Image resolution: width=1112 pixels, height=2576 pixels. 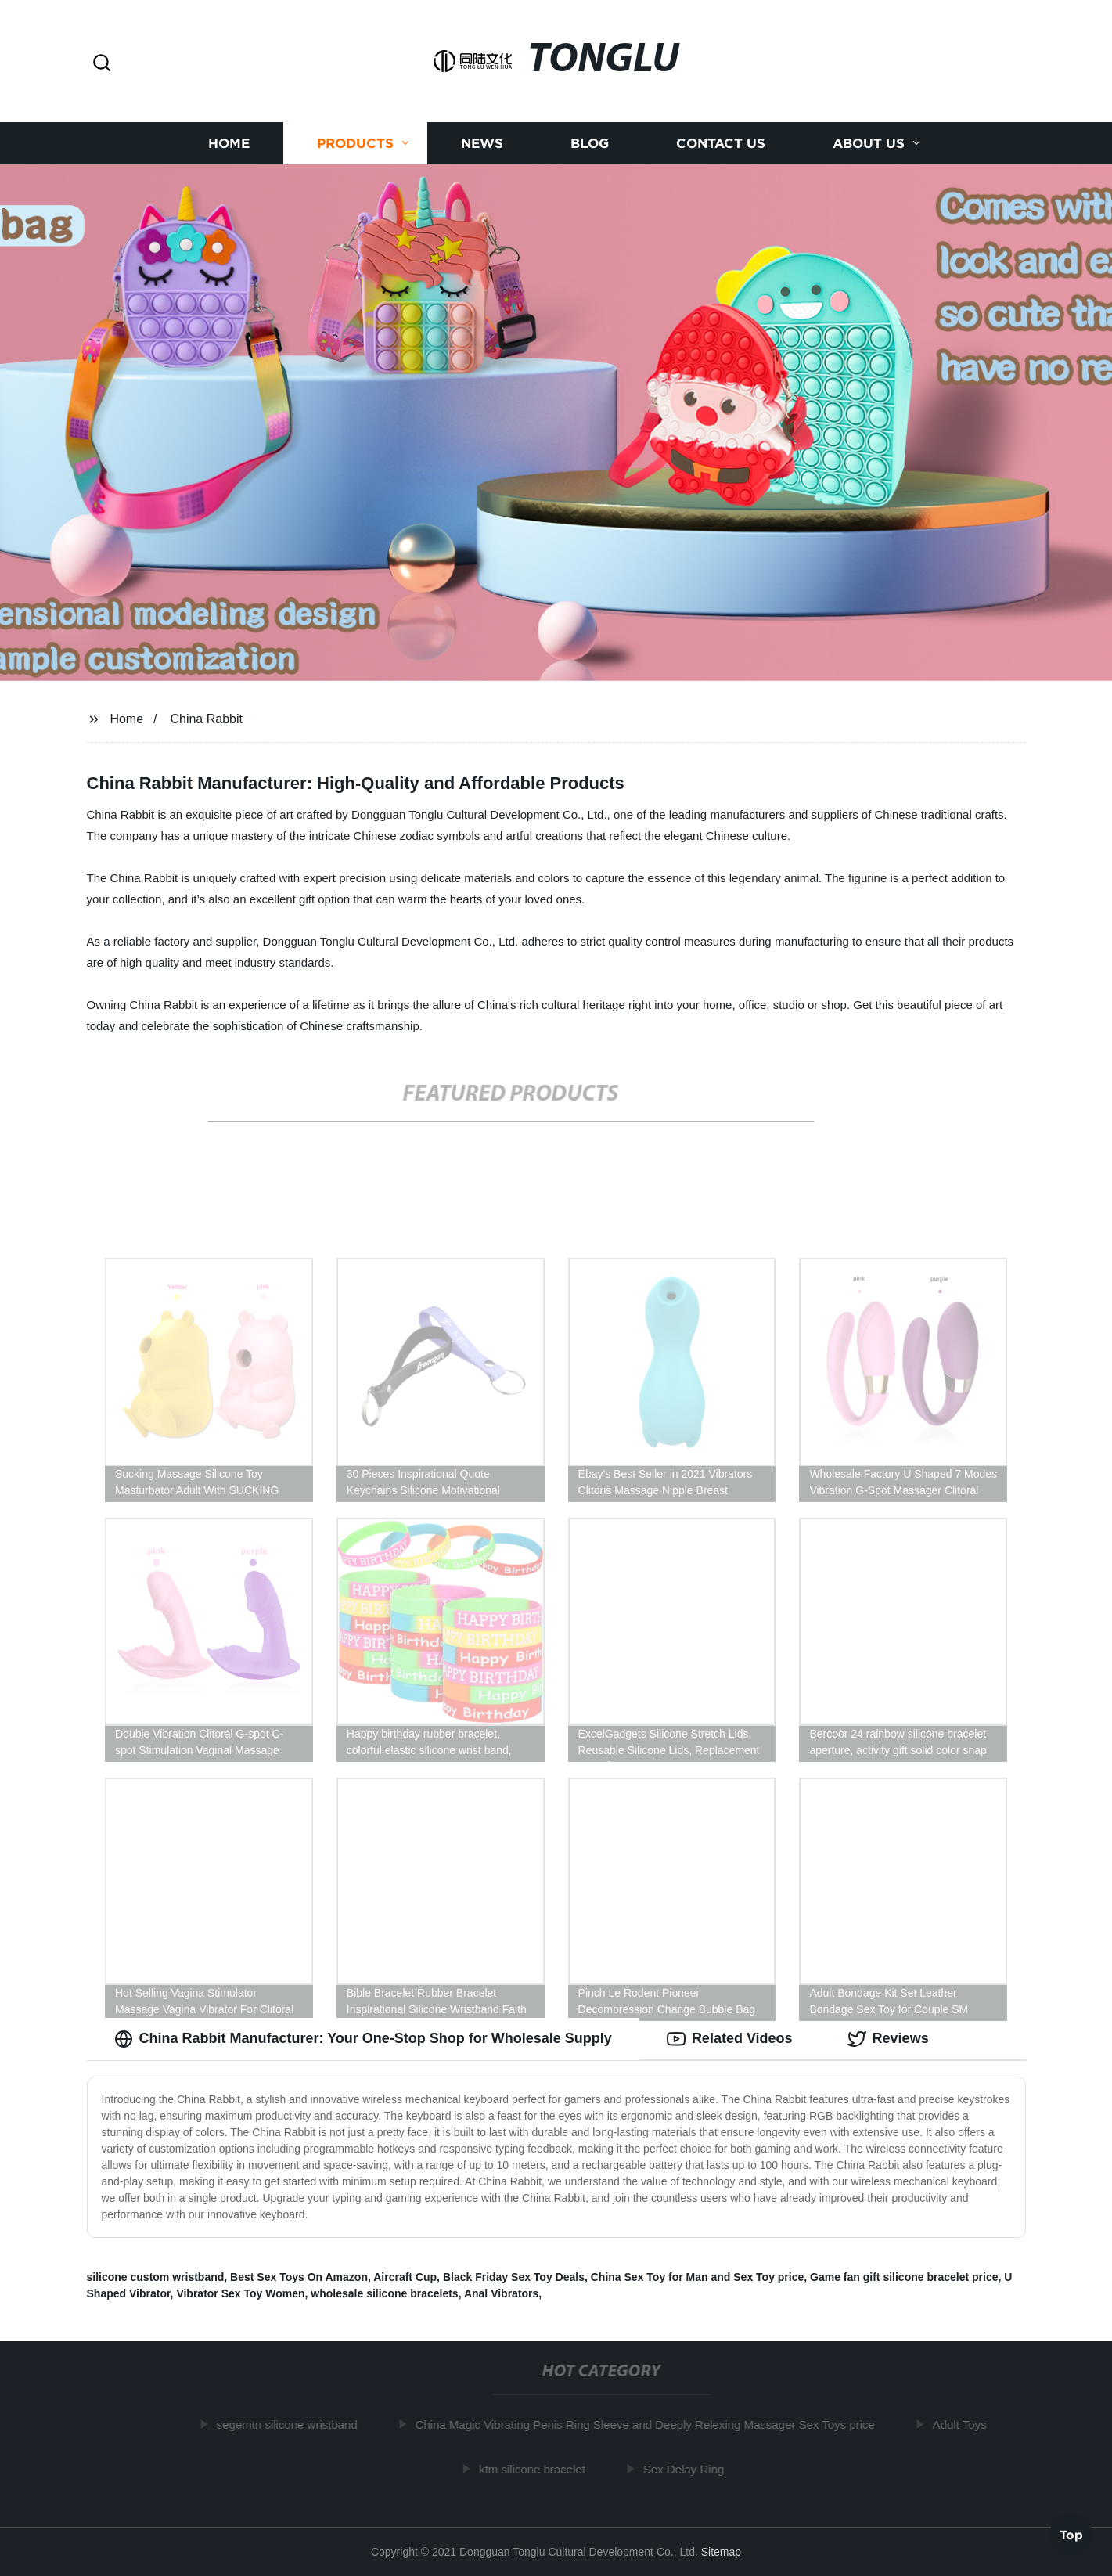 I want to click on China Rabbit Manufacturer: Your One-Stop Shop for Wholesale Supply [tab], so click(x=363, y=2039).